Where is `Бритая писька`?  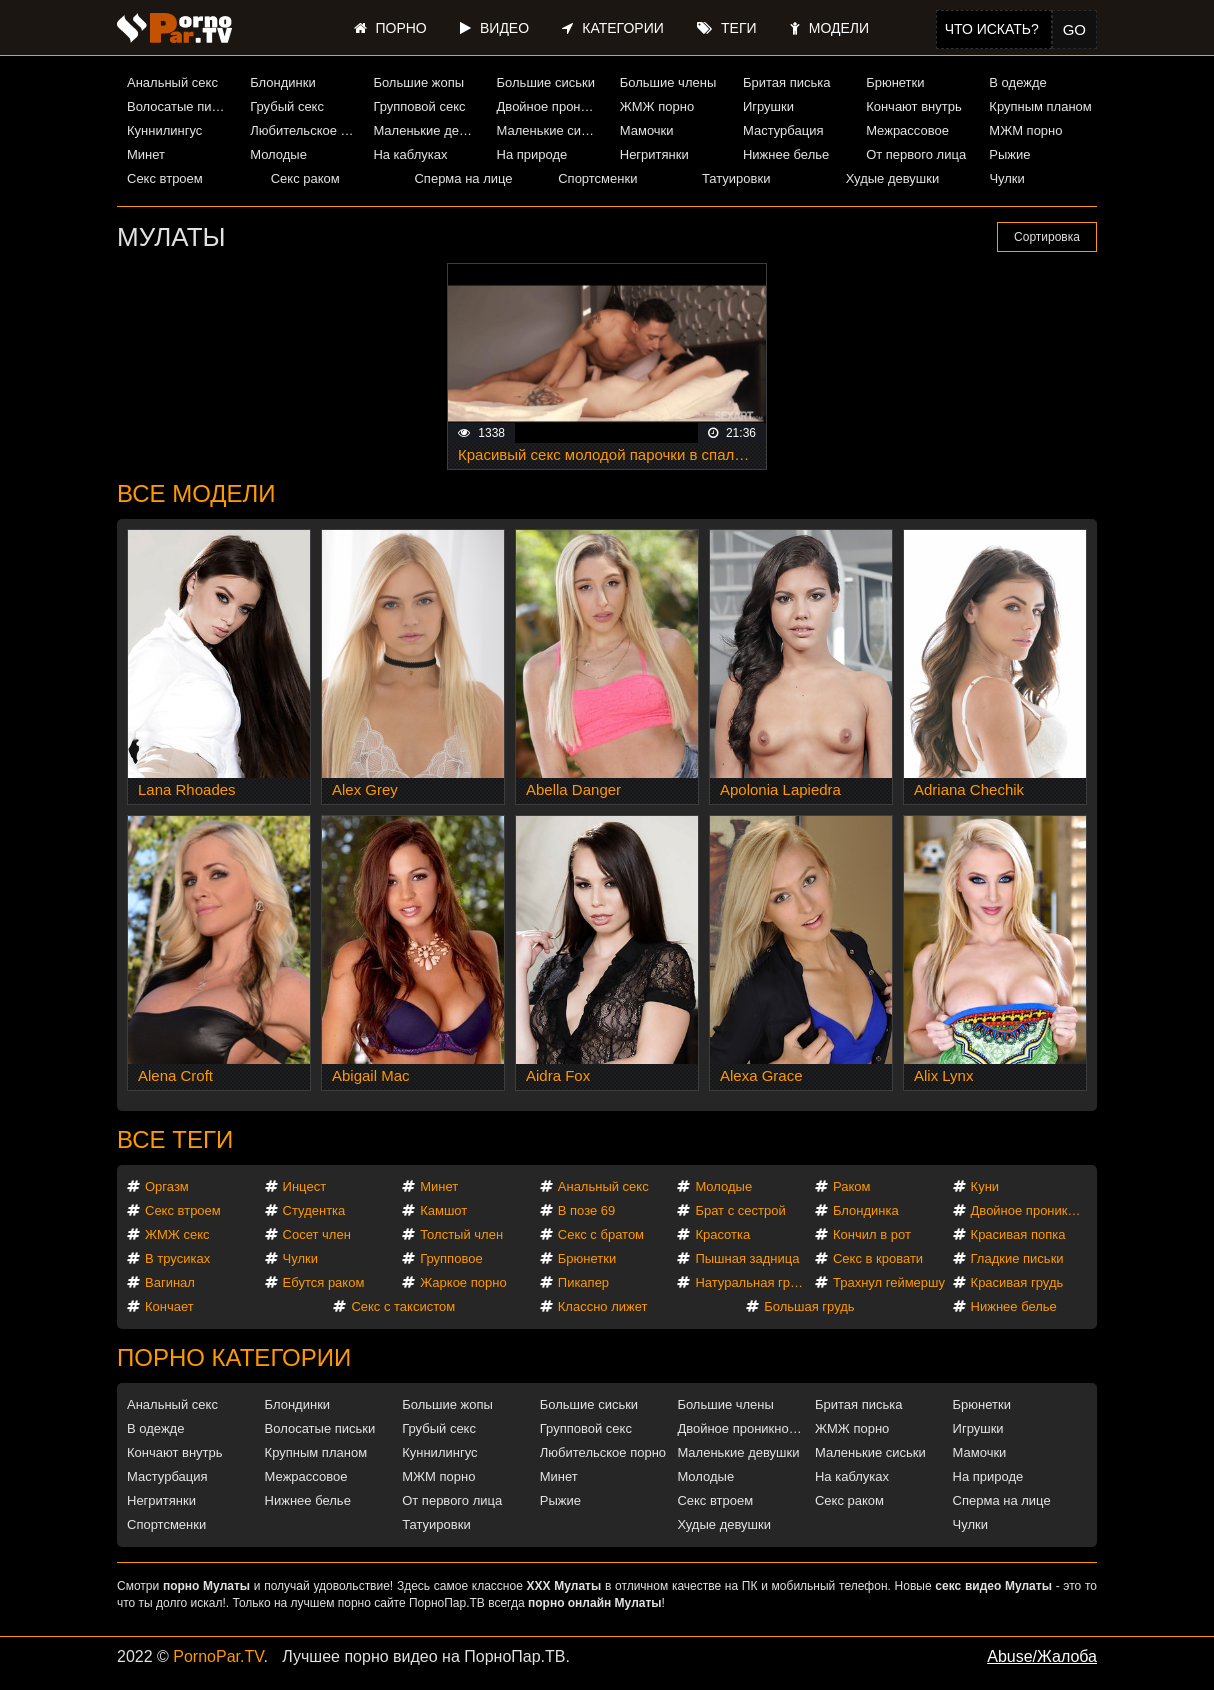 Бритая писька is located at coordinates (787, 82).